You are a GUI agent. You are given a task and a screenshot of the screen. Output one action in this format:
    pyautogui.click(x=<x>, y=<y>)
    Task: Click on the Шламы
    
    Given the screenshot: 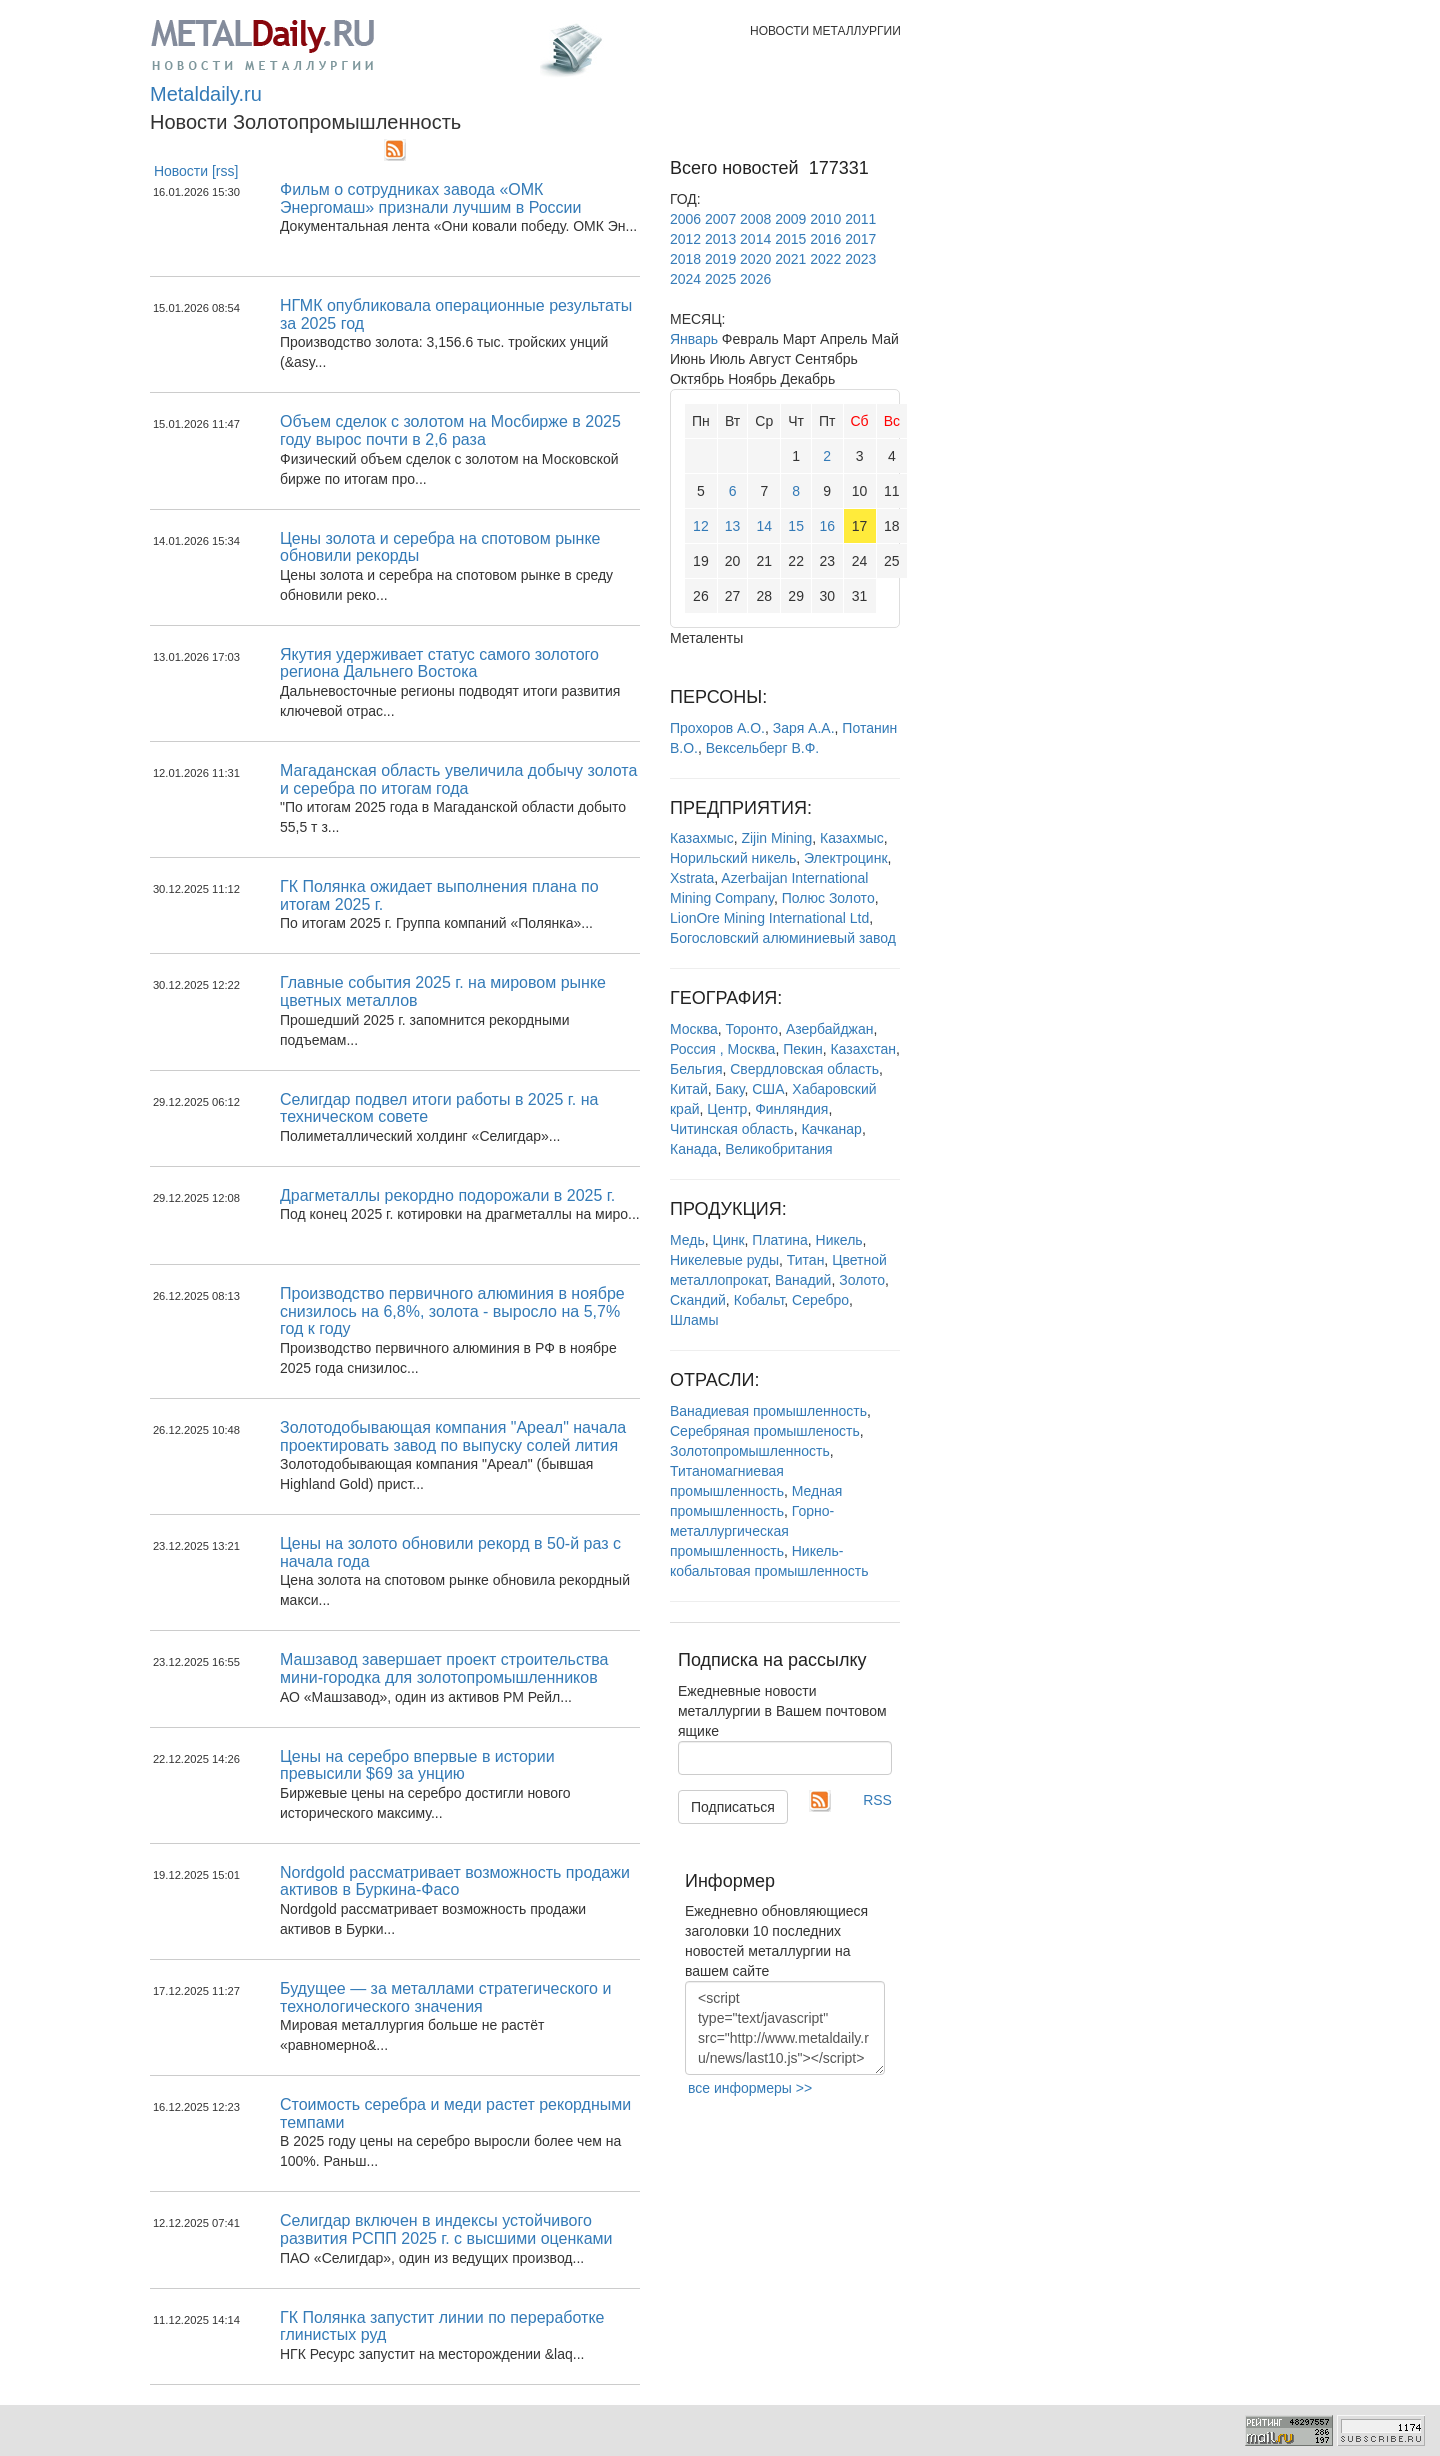 What is the action you would take?
    pyautogui.click(x=694, y=1320)
    